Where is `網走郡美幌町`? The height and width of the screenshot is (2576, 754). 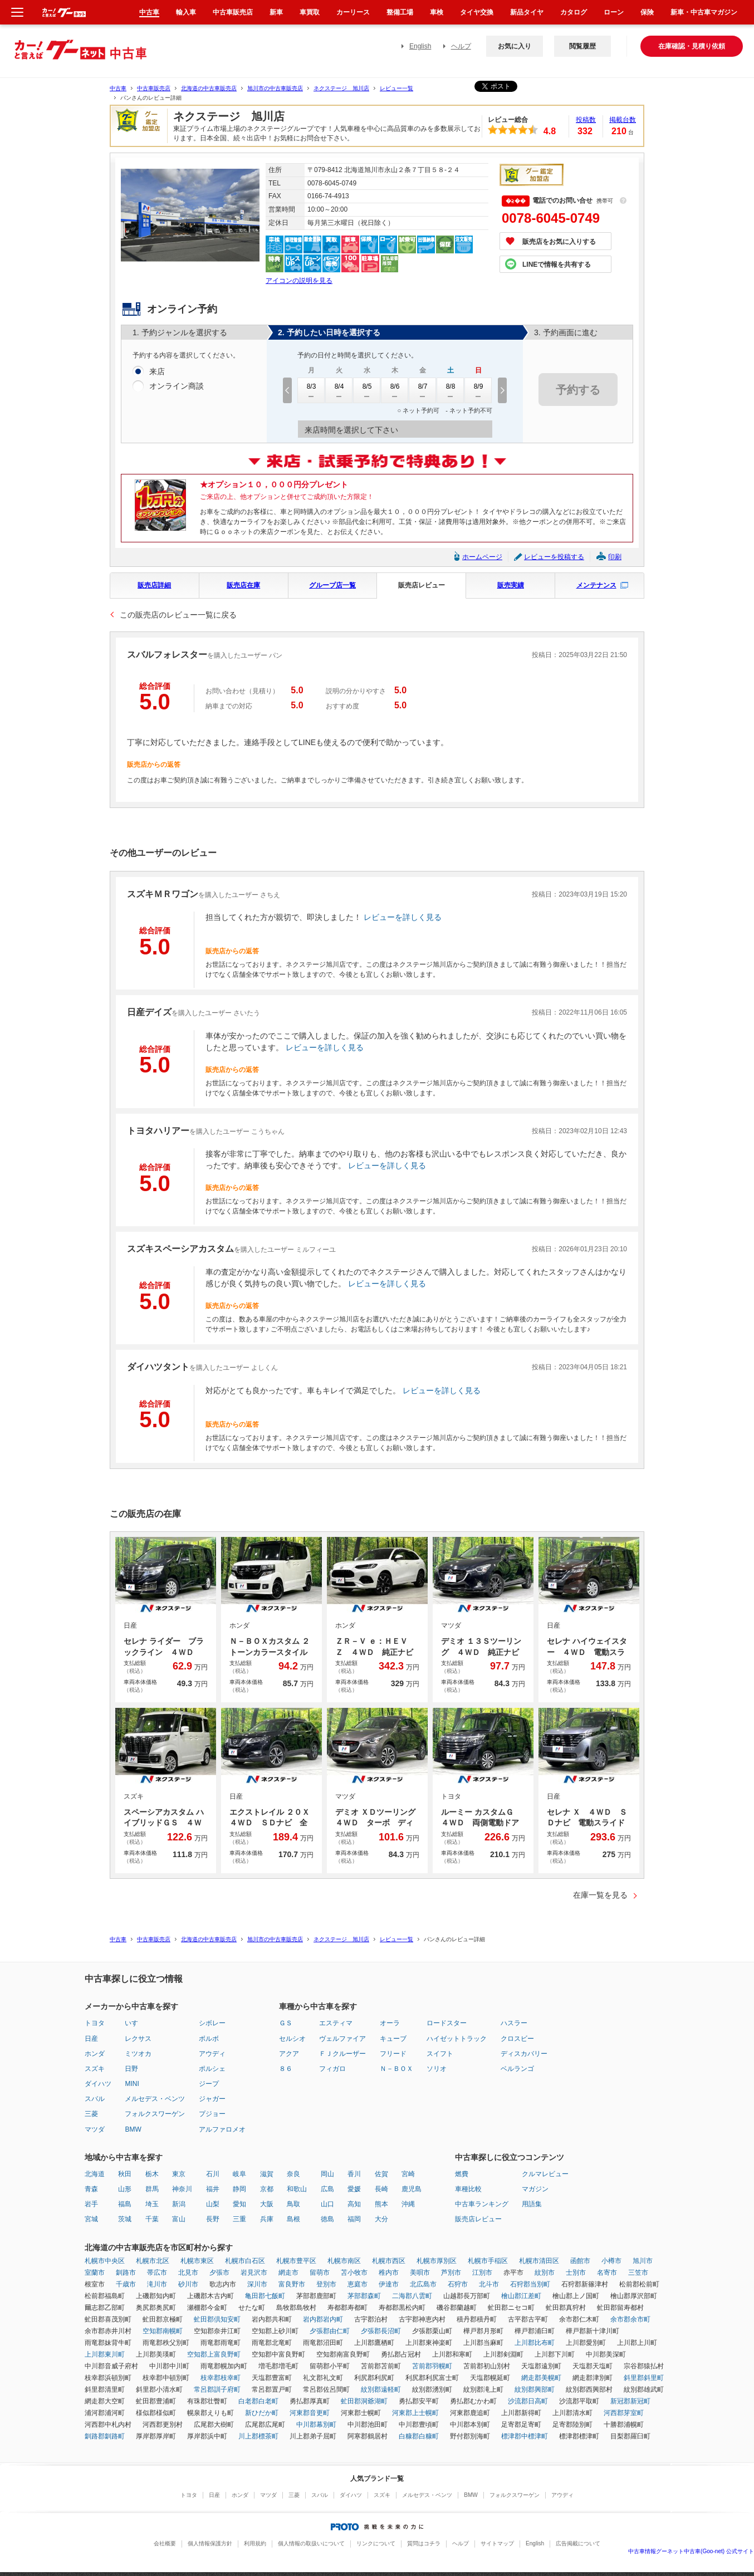
網走郡美幌町 is located at coordinates (541, 2378).